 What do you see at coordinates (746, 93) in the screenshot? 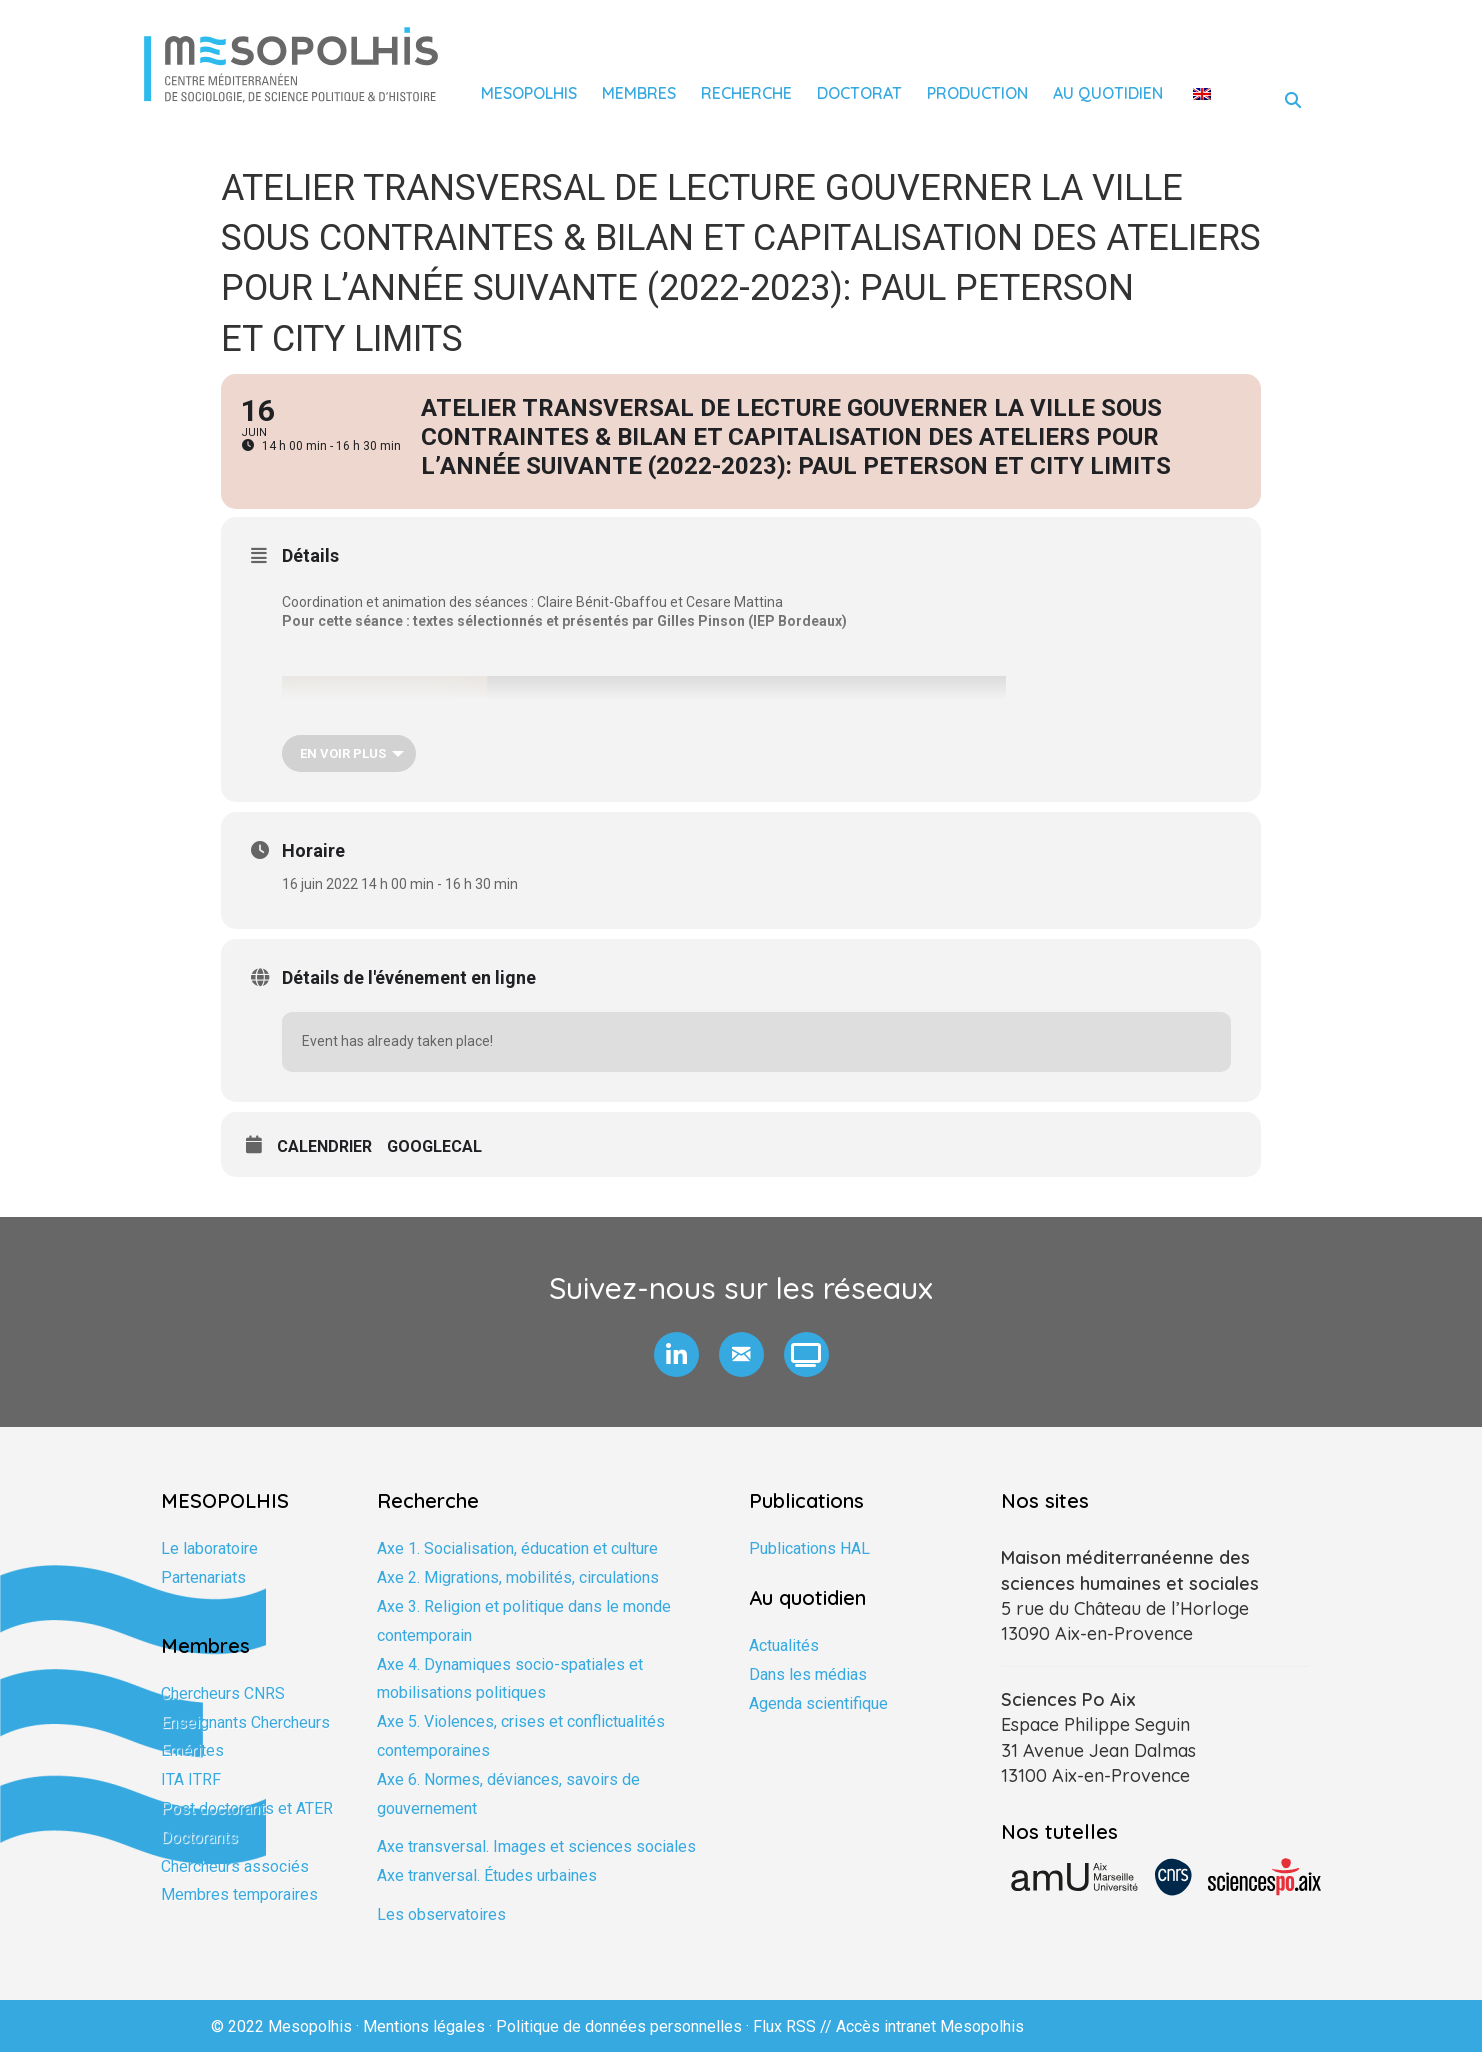
I see `Recherche` at bounding box center [746, 93].